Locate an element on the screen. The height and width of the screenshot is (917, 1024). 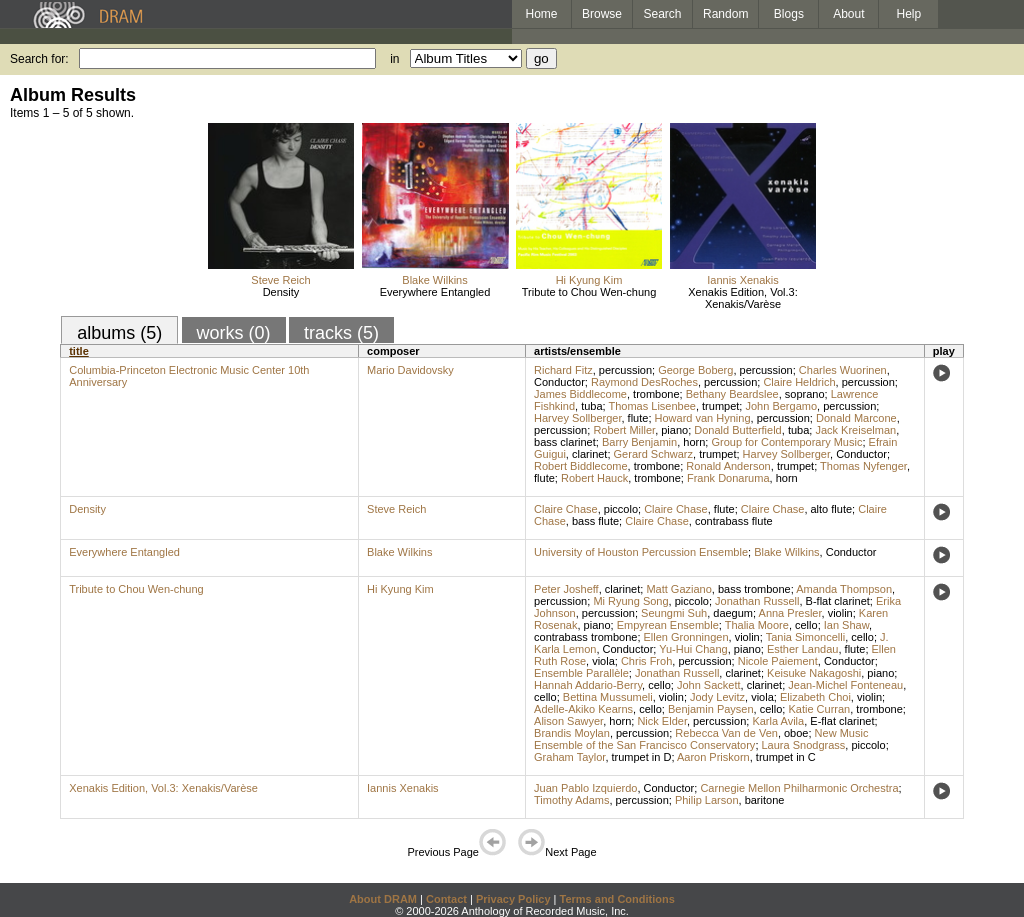
Katie Curran is located at coordinates (819, 709).